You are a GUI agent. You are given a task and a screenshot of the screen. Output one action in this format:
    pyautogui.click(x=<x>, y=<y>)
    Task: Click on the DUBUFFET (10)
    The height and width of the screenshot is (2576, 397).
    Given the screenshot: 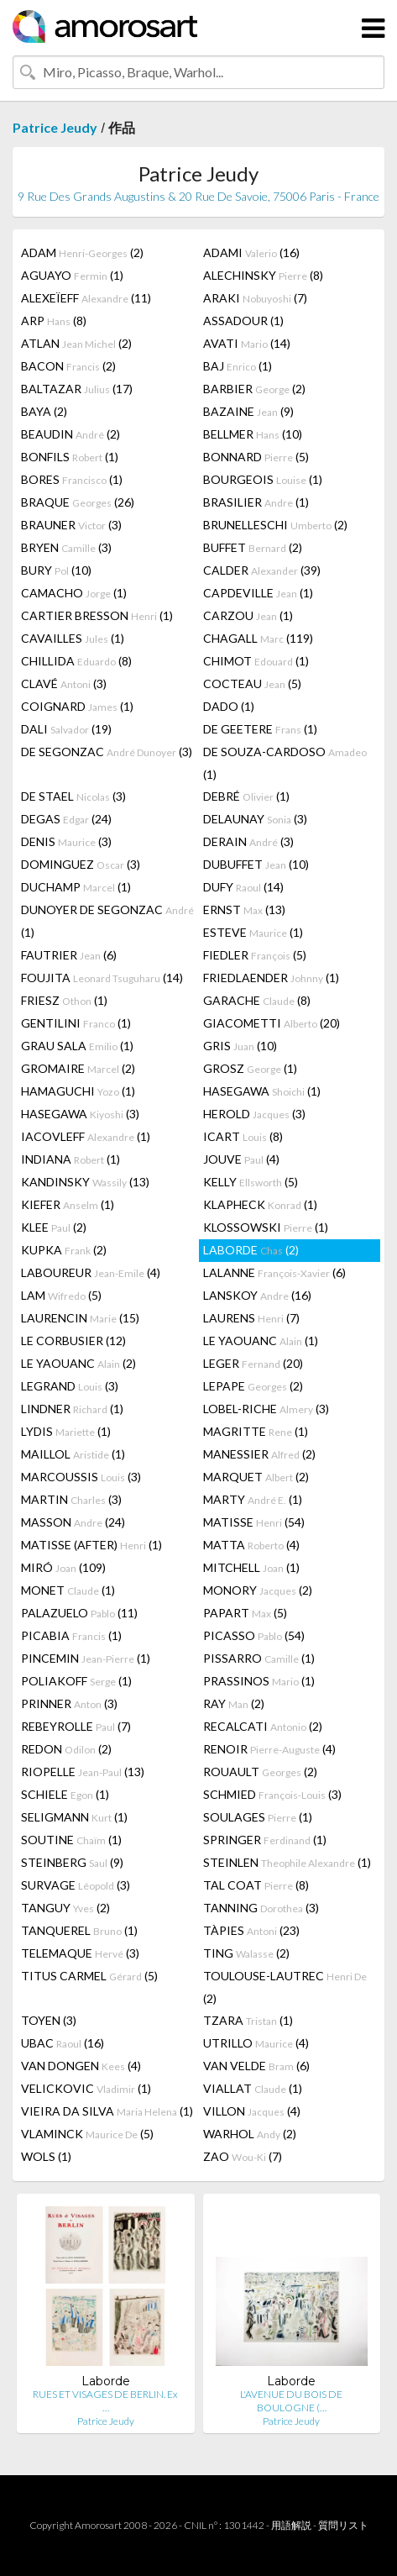 What is the action you would take?
    pyautogui.click(x=256, y=864)
    